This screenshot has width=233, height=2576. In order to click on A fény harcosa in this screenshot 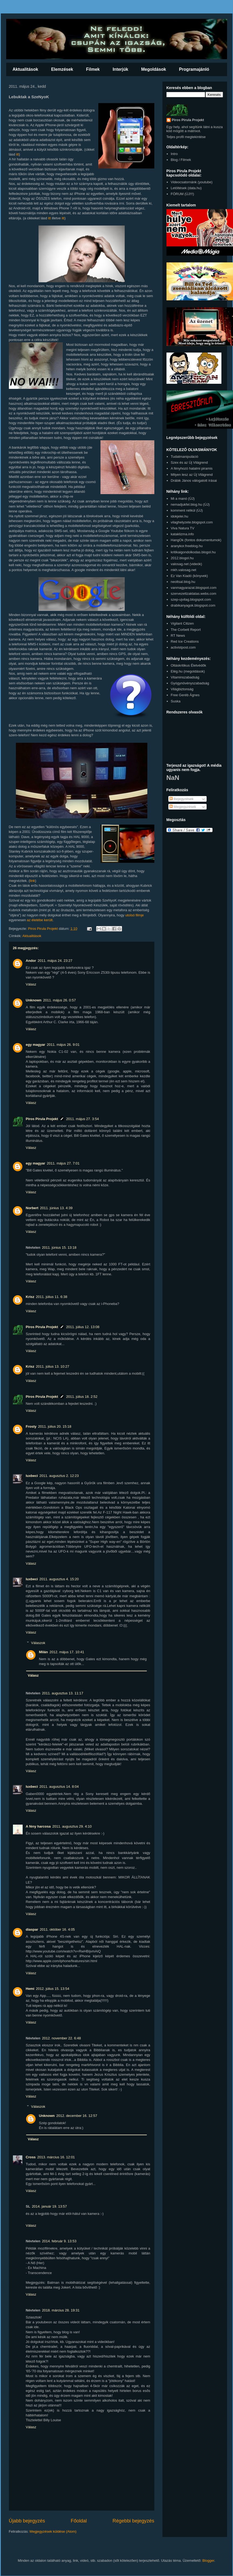, I will do `click(38, 1826)`.